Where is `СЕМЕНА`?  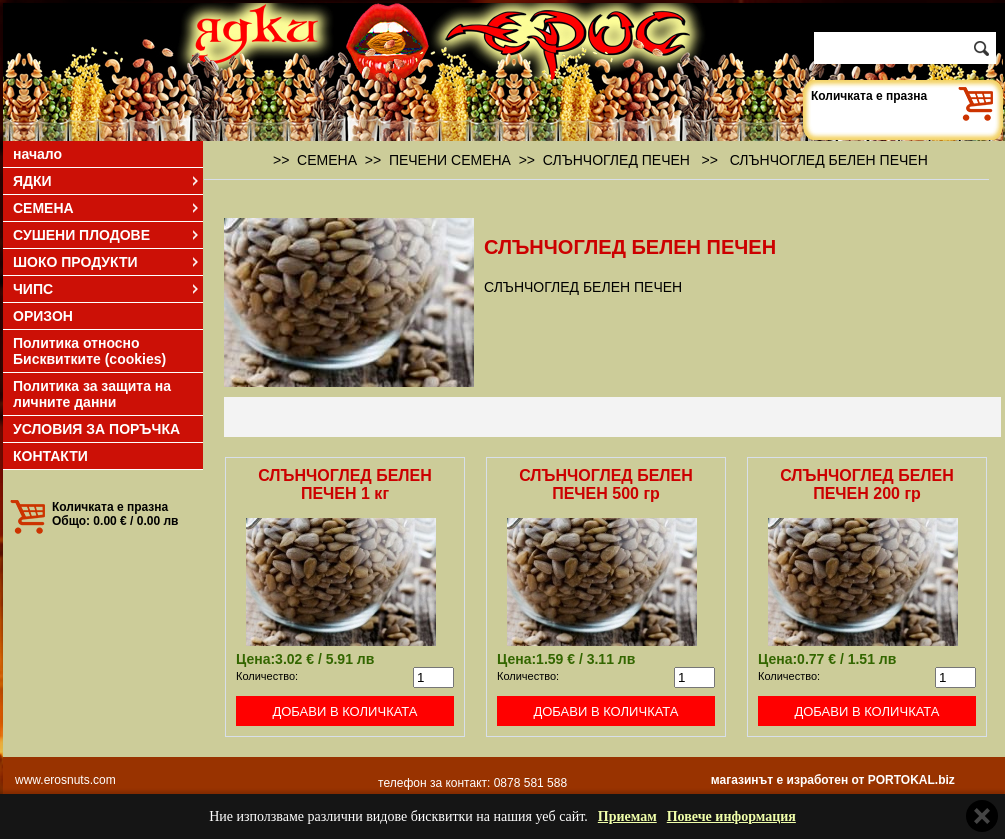
СЕМЕНА is located at coordinates (107, 208).